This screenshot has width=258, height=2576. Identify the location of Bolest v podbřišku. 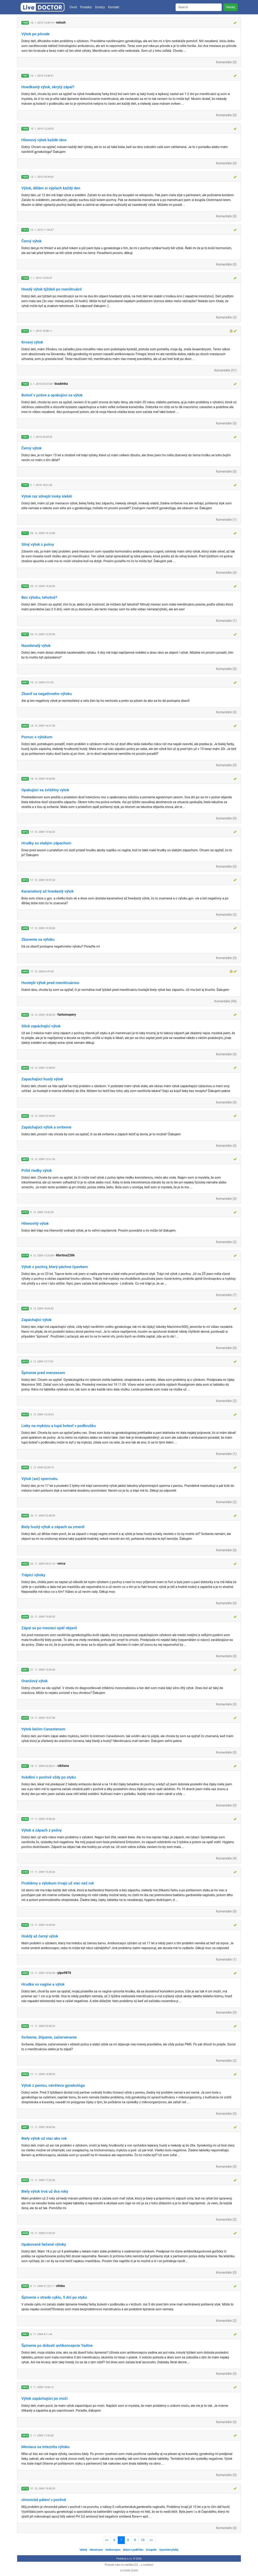
(133, 2549).